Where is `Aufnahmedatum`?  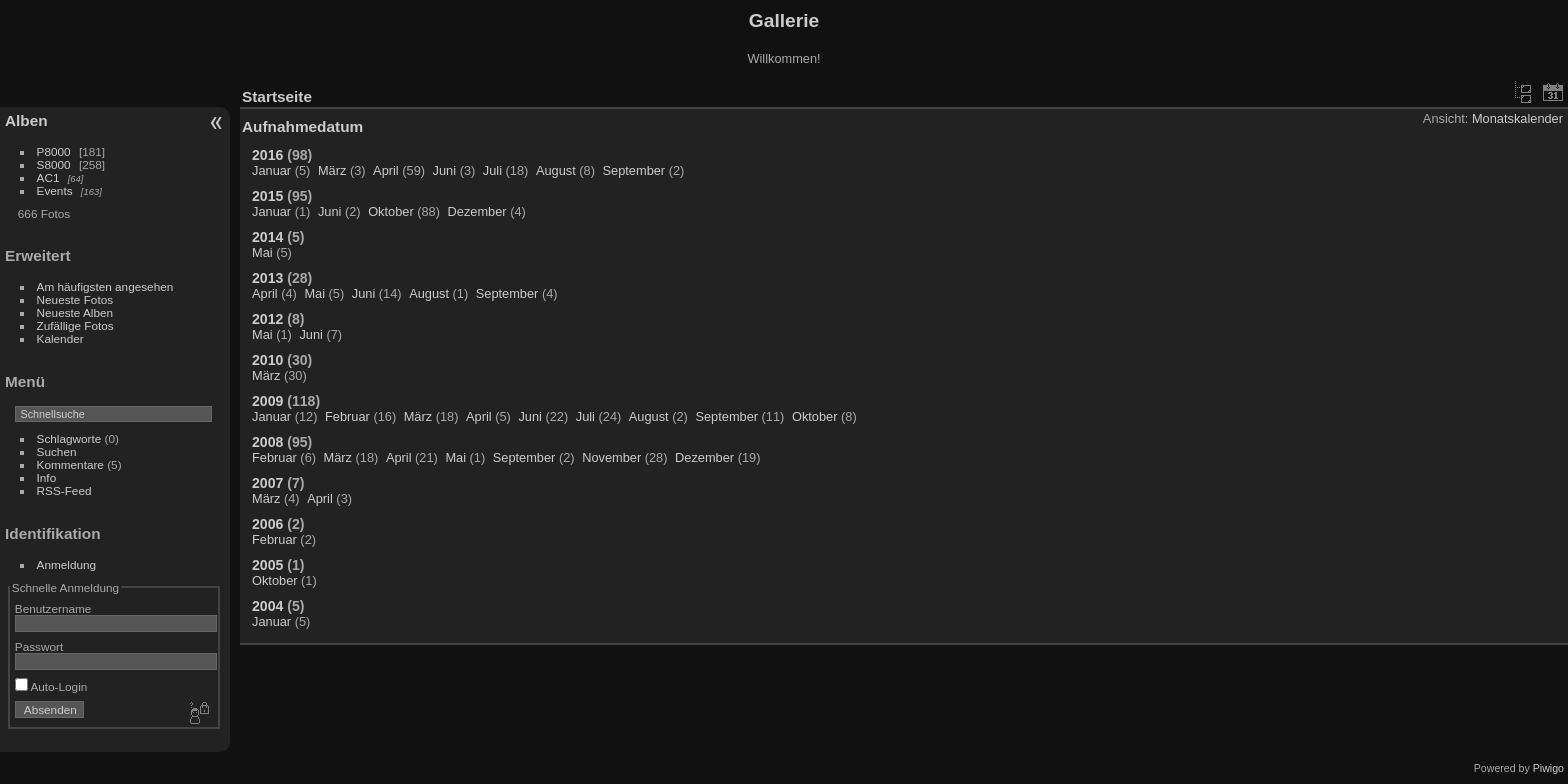
Aufnahmedatum is located at coordinates (302, 126).